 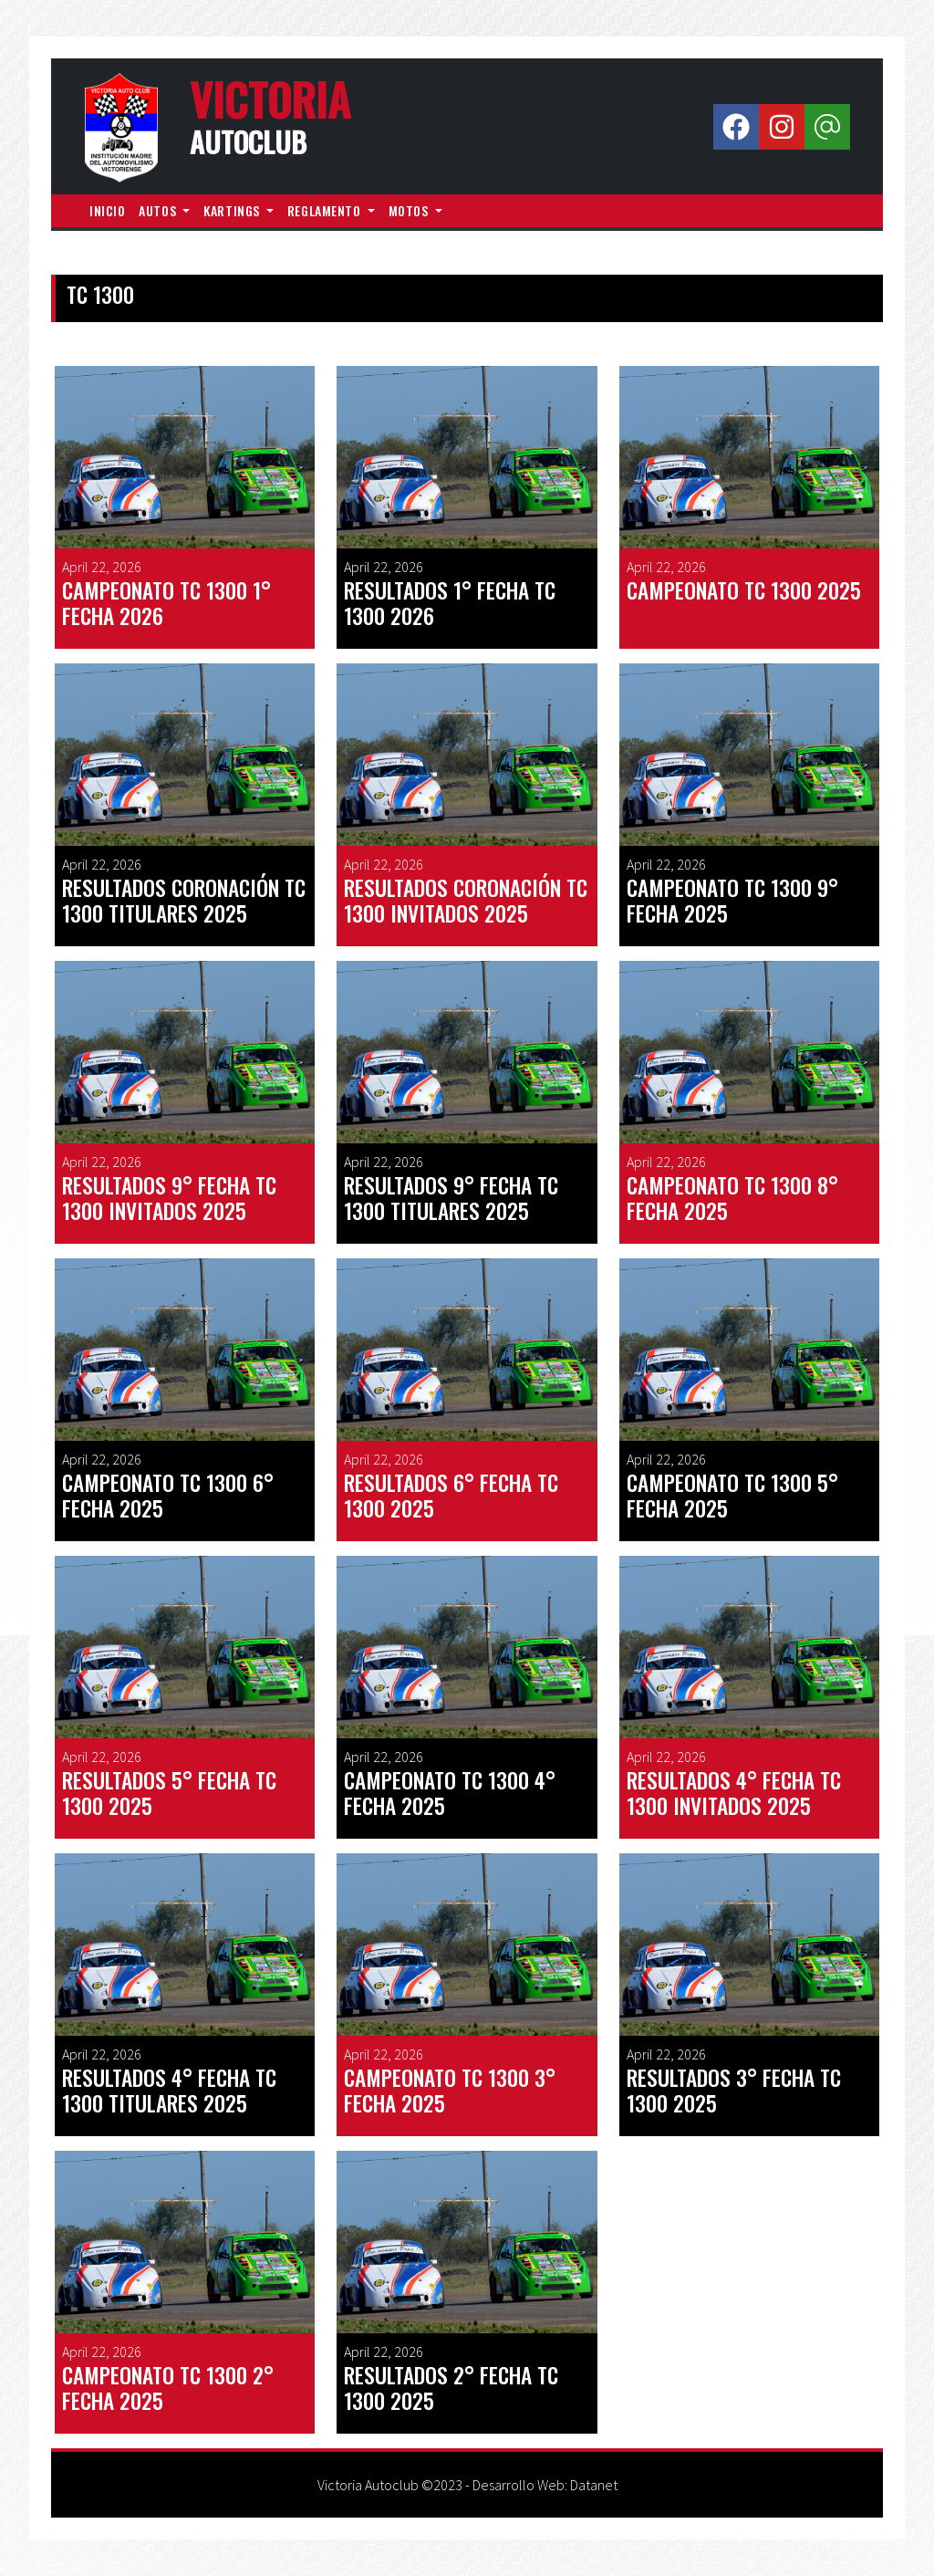 What do you see at coordinates (107, 210) in the screenshot?
I see `inicio` at bounding box center [107, 210].